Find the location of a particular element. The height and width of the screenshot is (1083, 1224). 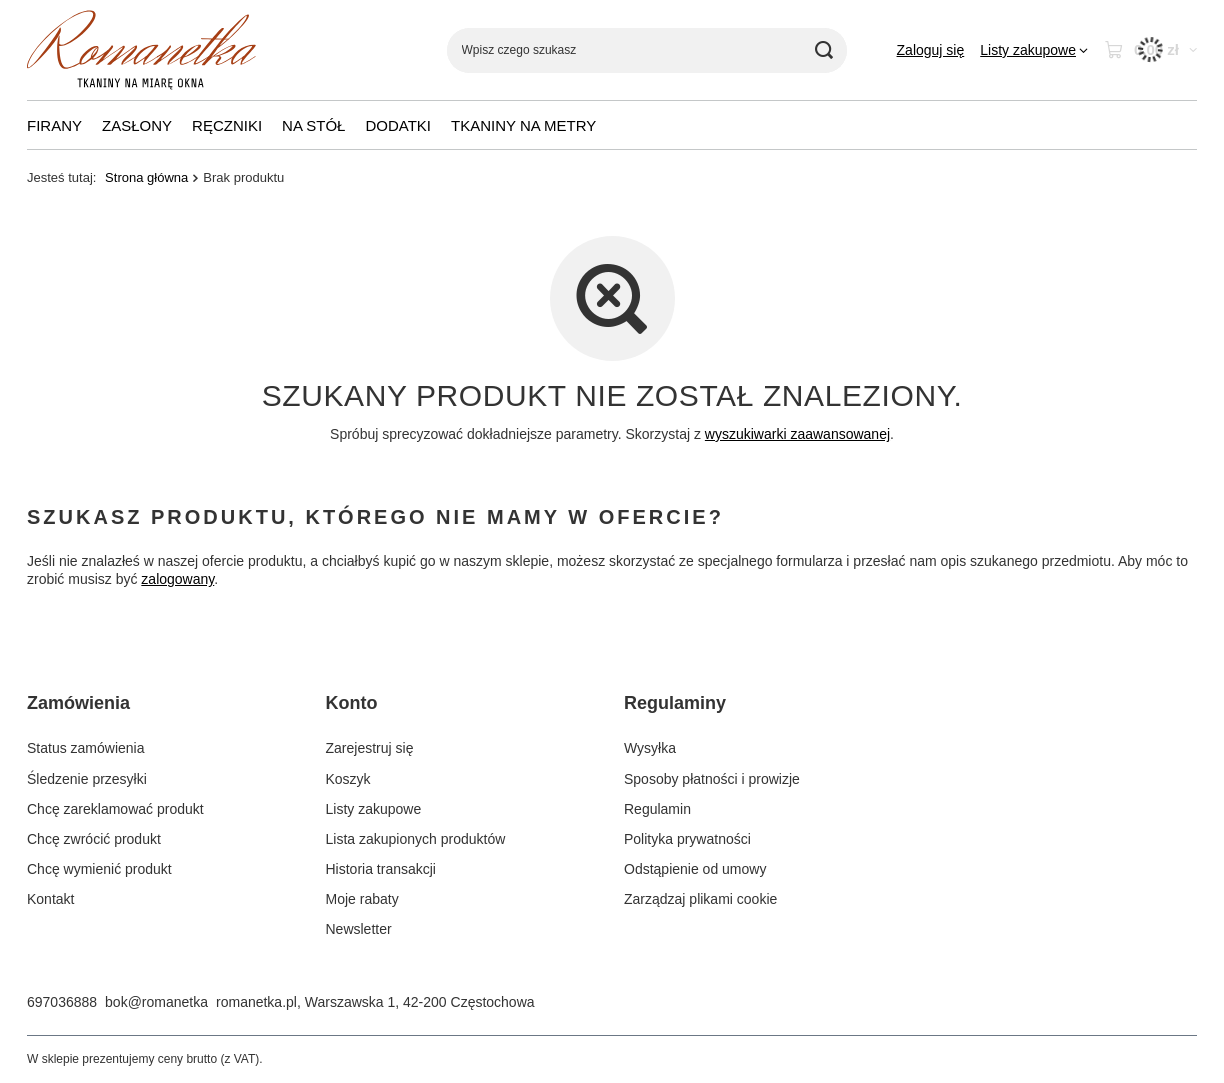

Konto [Nagłówek stopki: Konto] is located at coordinates (352, 703).